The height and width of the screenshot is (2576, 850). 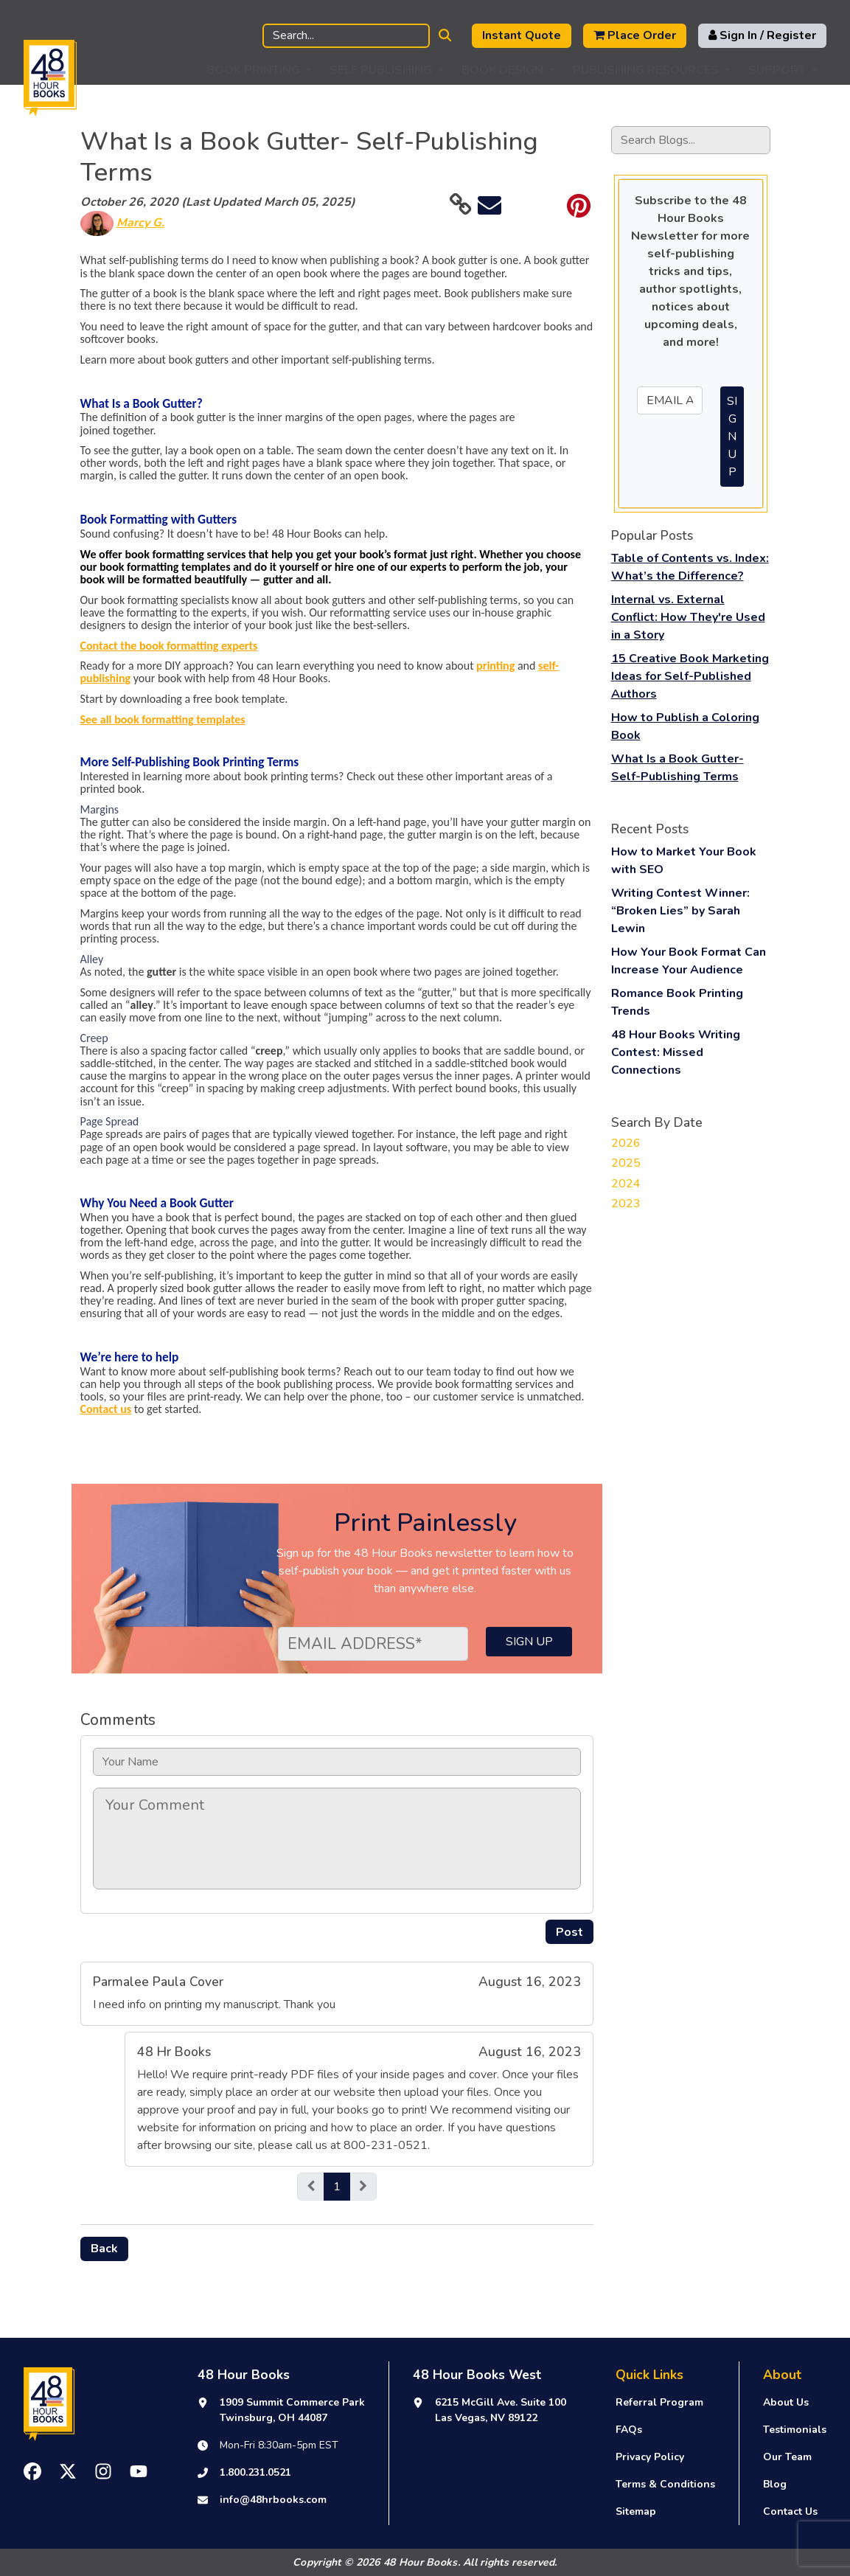 What do you see at coordinates (636, 2511) in the screenshot?
I see `Sitemap` at bounding box center [636, 2511].